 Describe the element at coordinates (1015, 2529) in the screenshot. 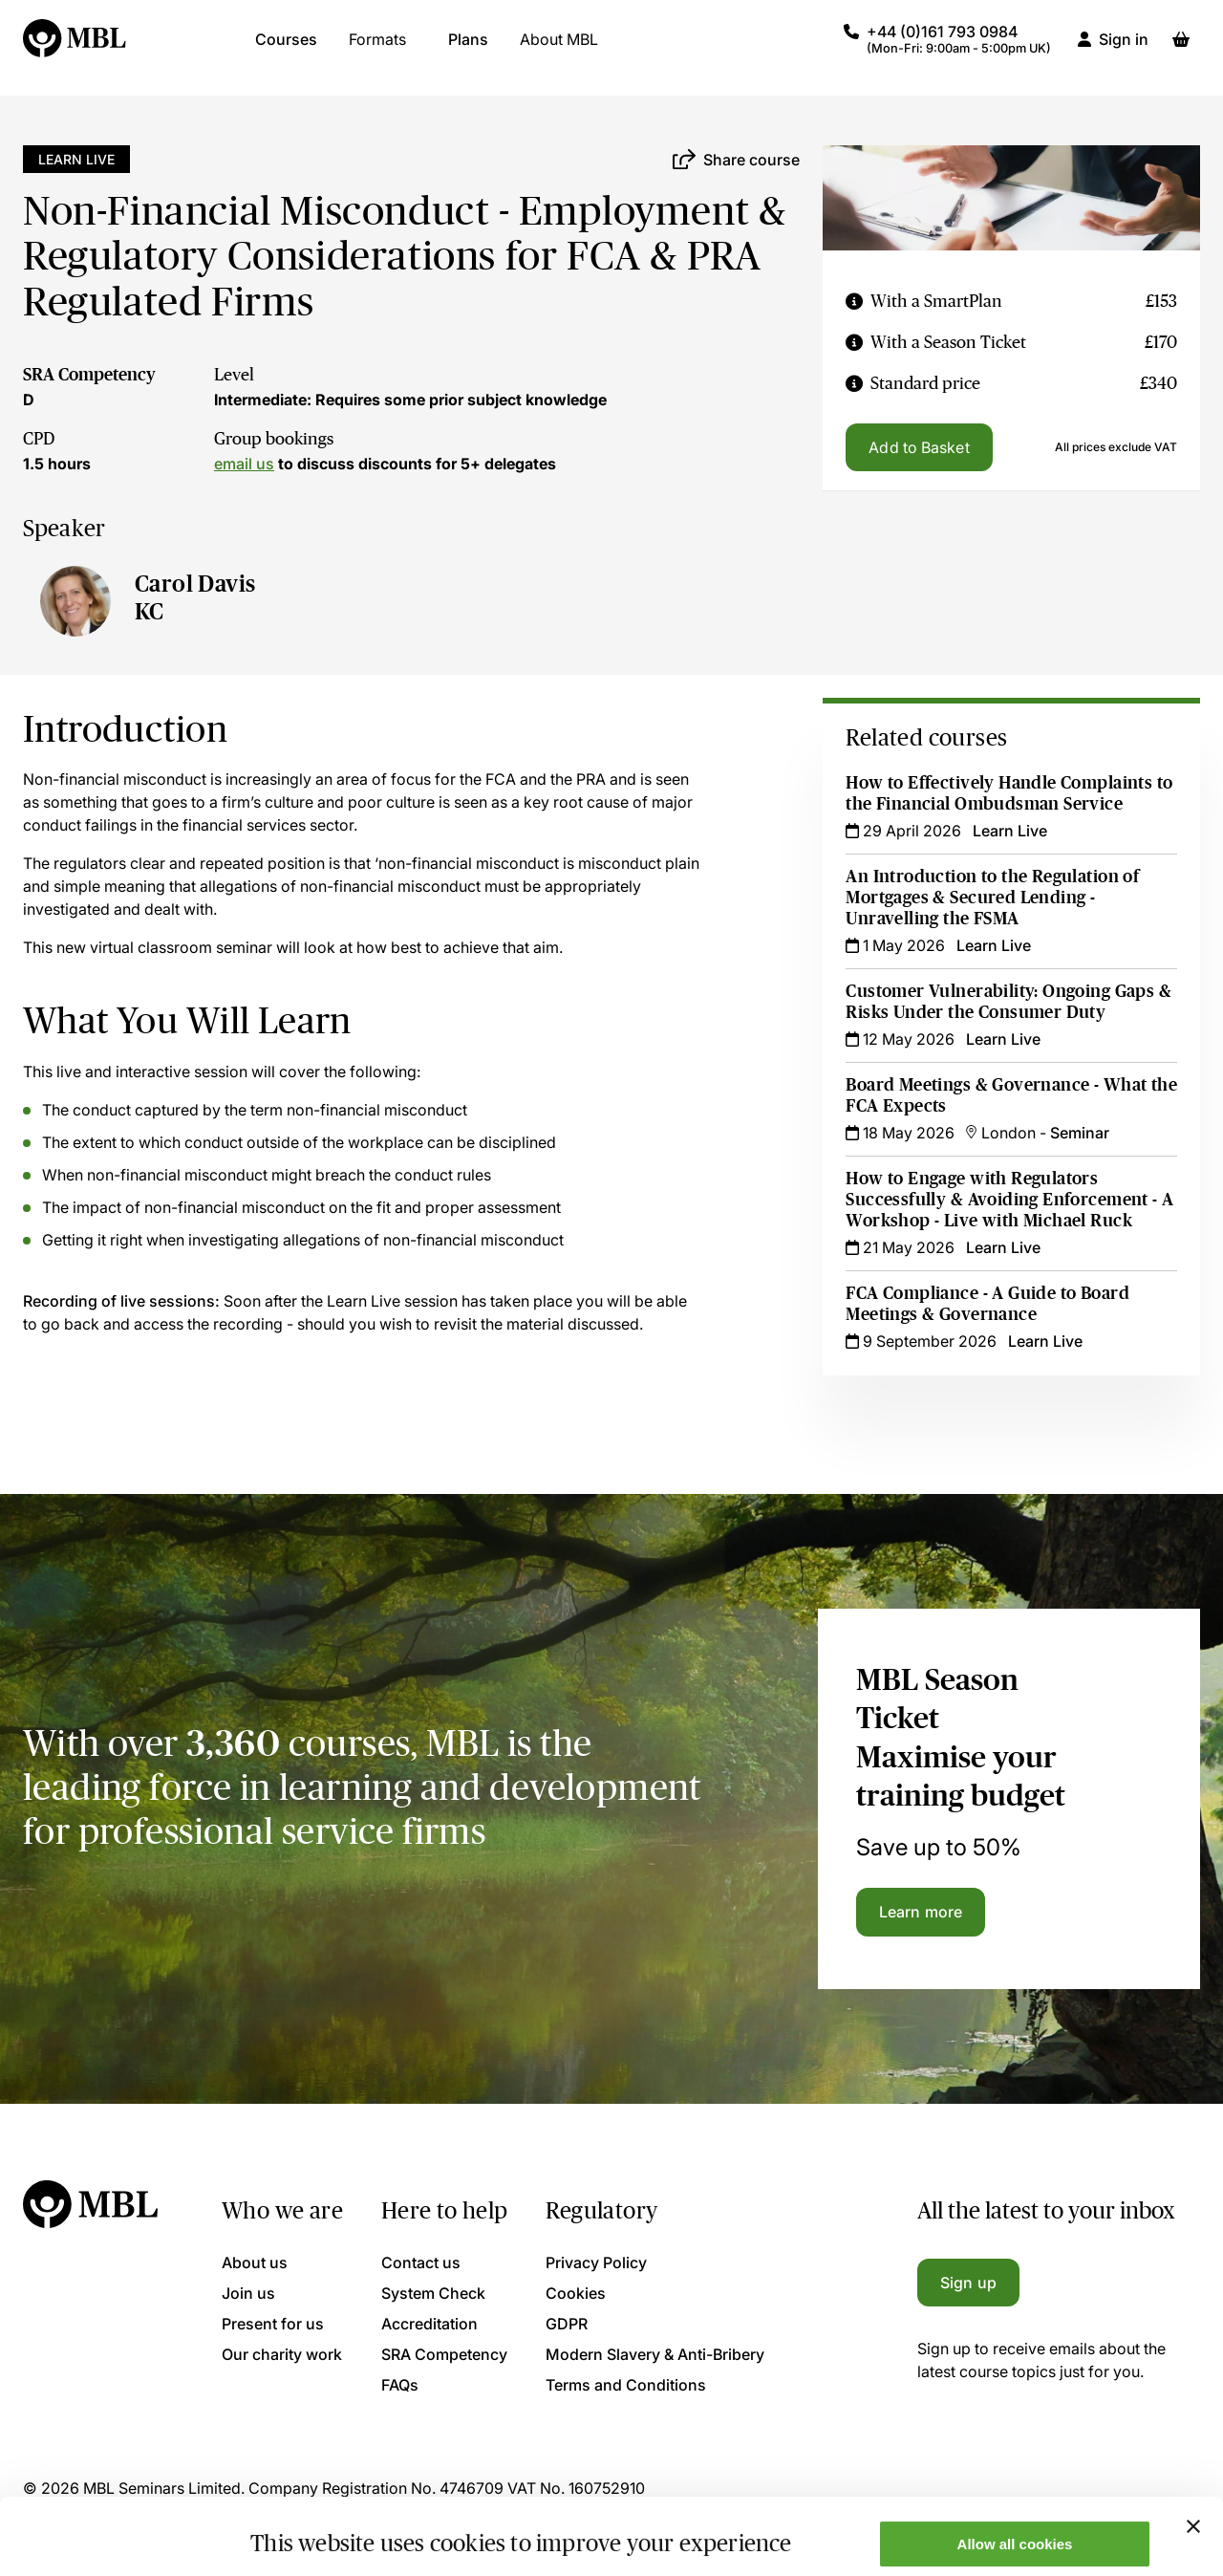

I see `Only allow necessary cookies` at that location.